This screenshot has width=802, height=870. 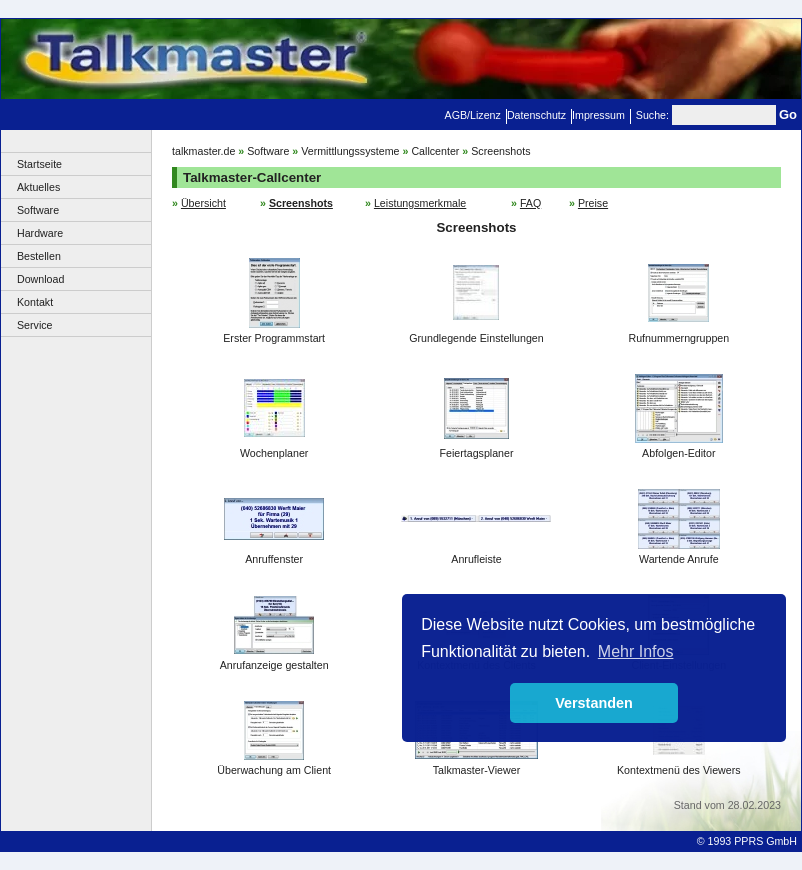 What do you see at coordinates (500, 151) in the screenshot?
I see `Screenshots` at bounding box center [500, 151].